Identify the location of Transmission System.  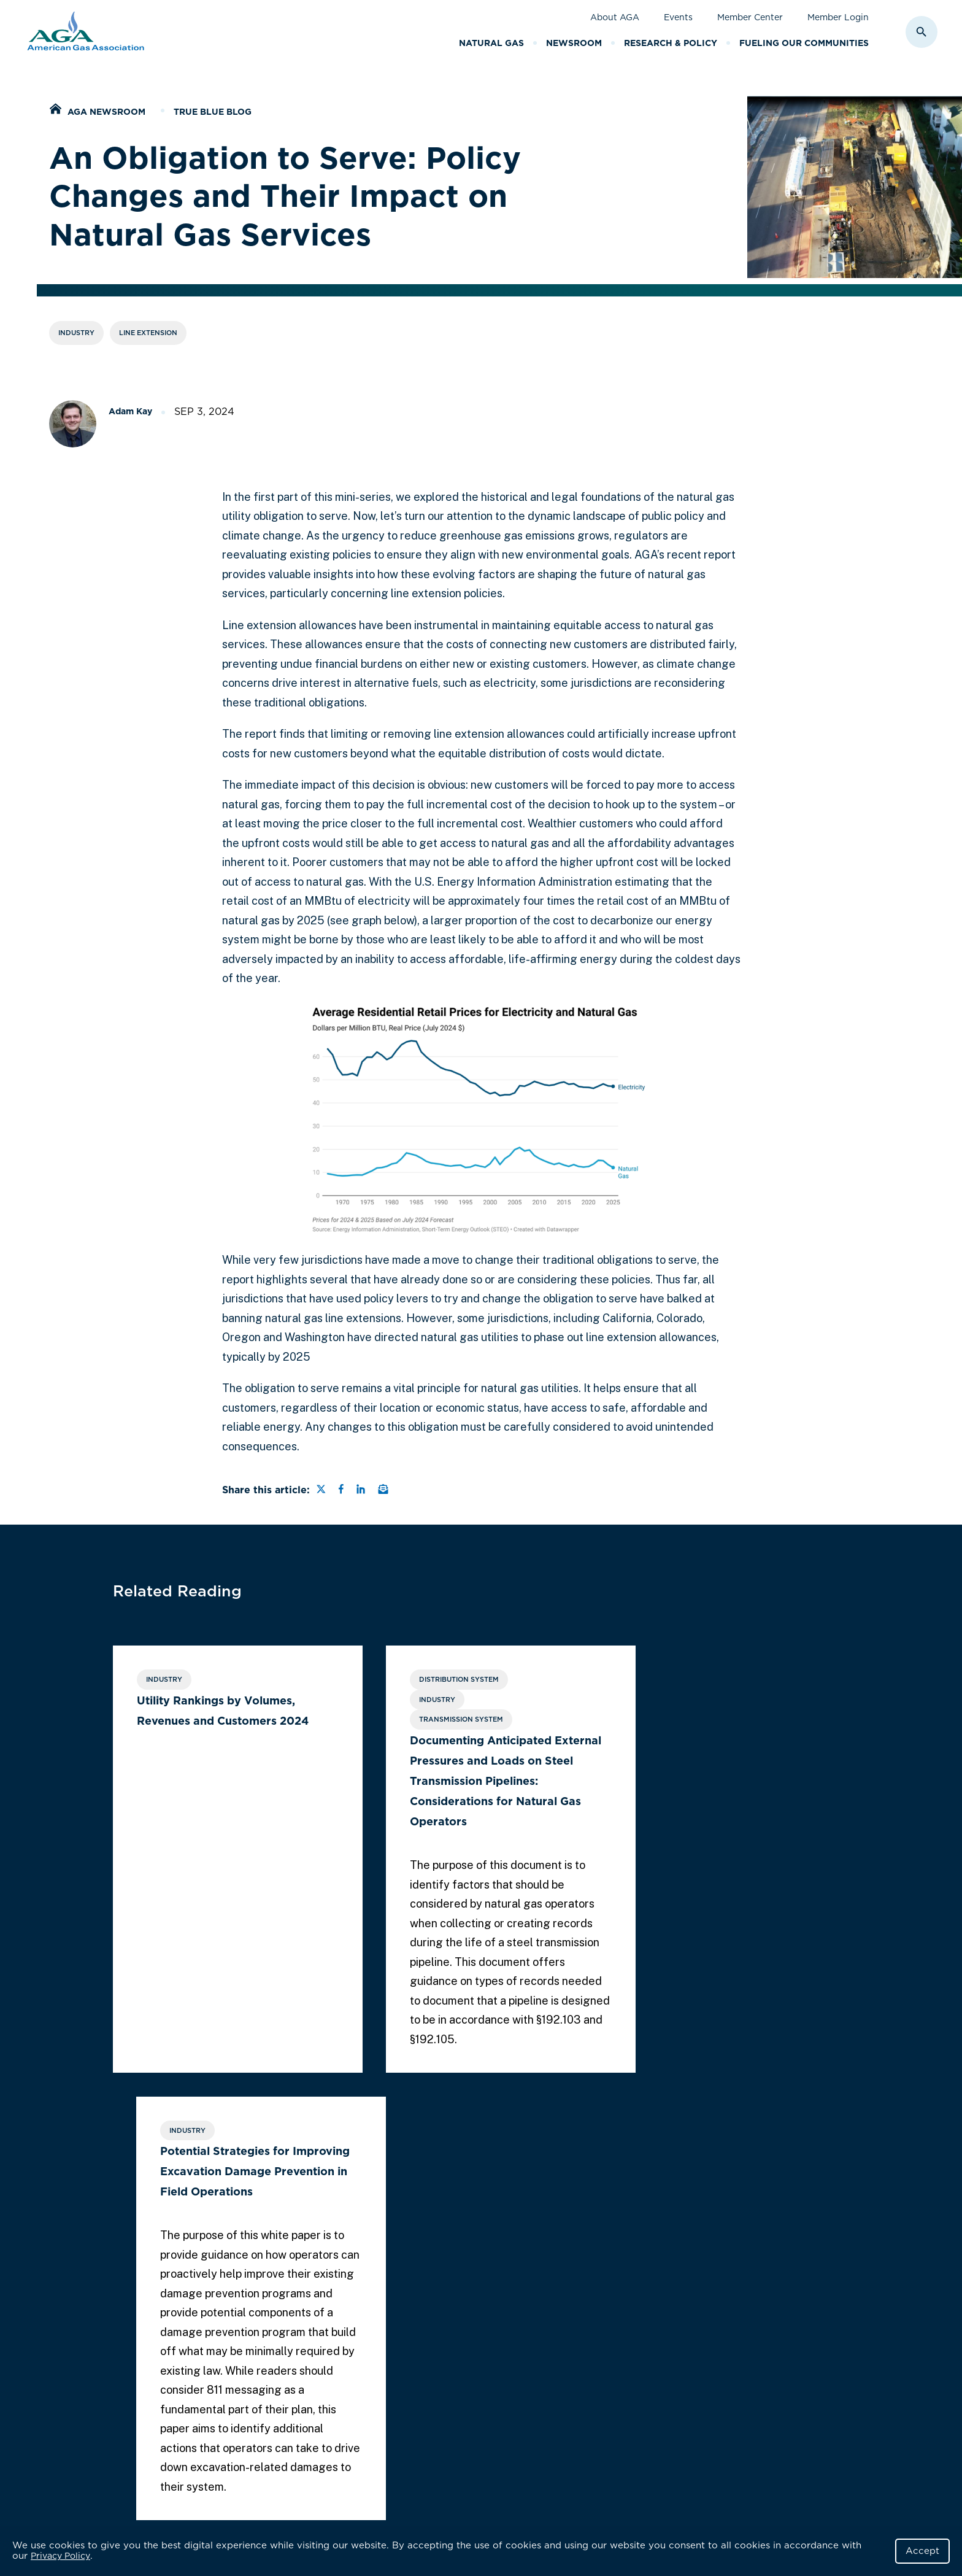
(434, 1720).